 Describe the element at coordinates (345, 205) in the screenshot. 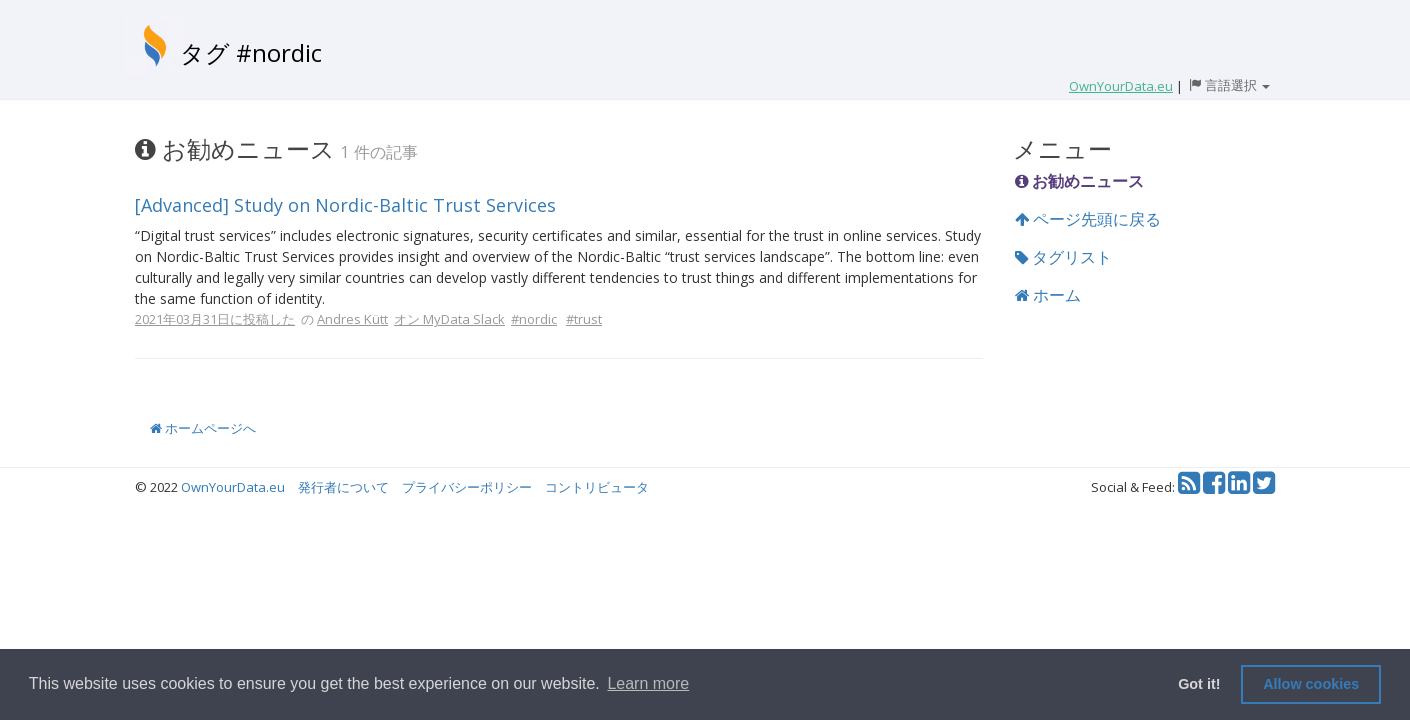

I see `[Advanced] Study on Nordic-Baltic Trust Services` at that location.